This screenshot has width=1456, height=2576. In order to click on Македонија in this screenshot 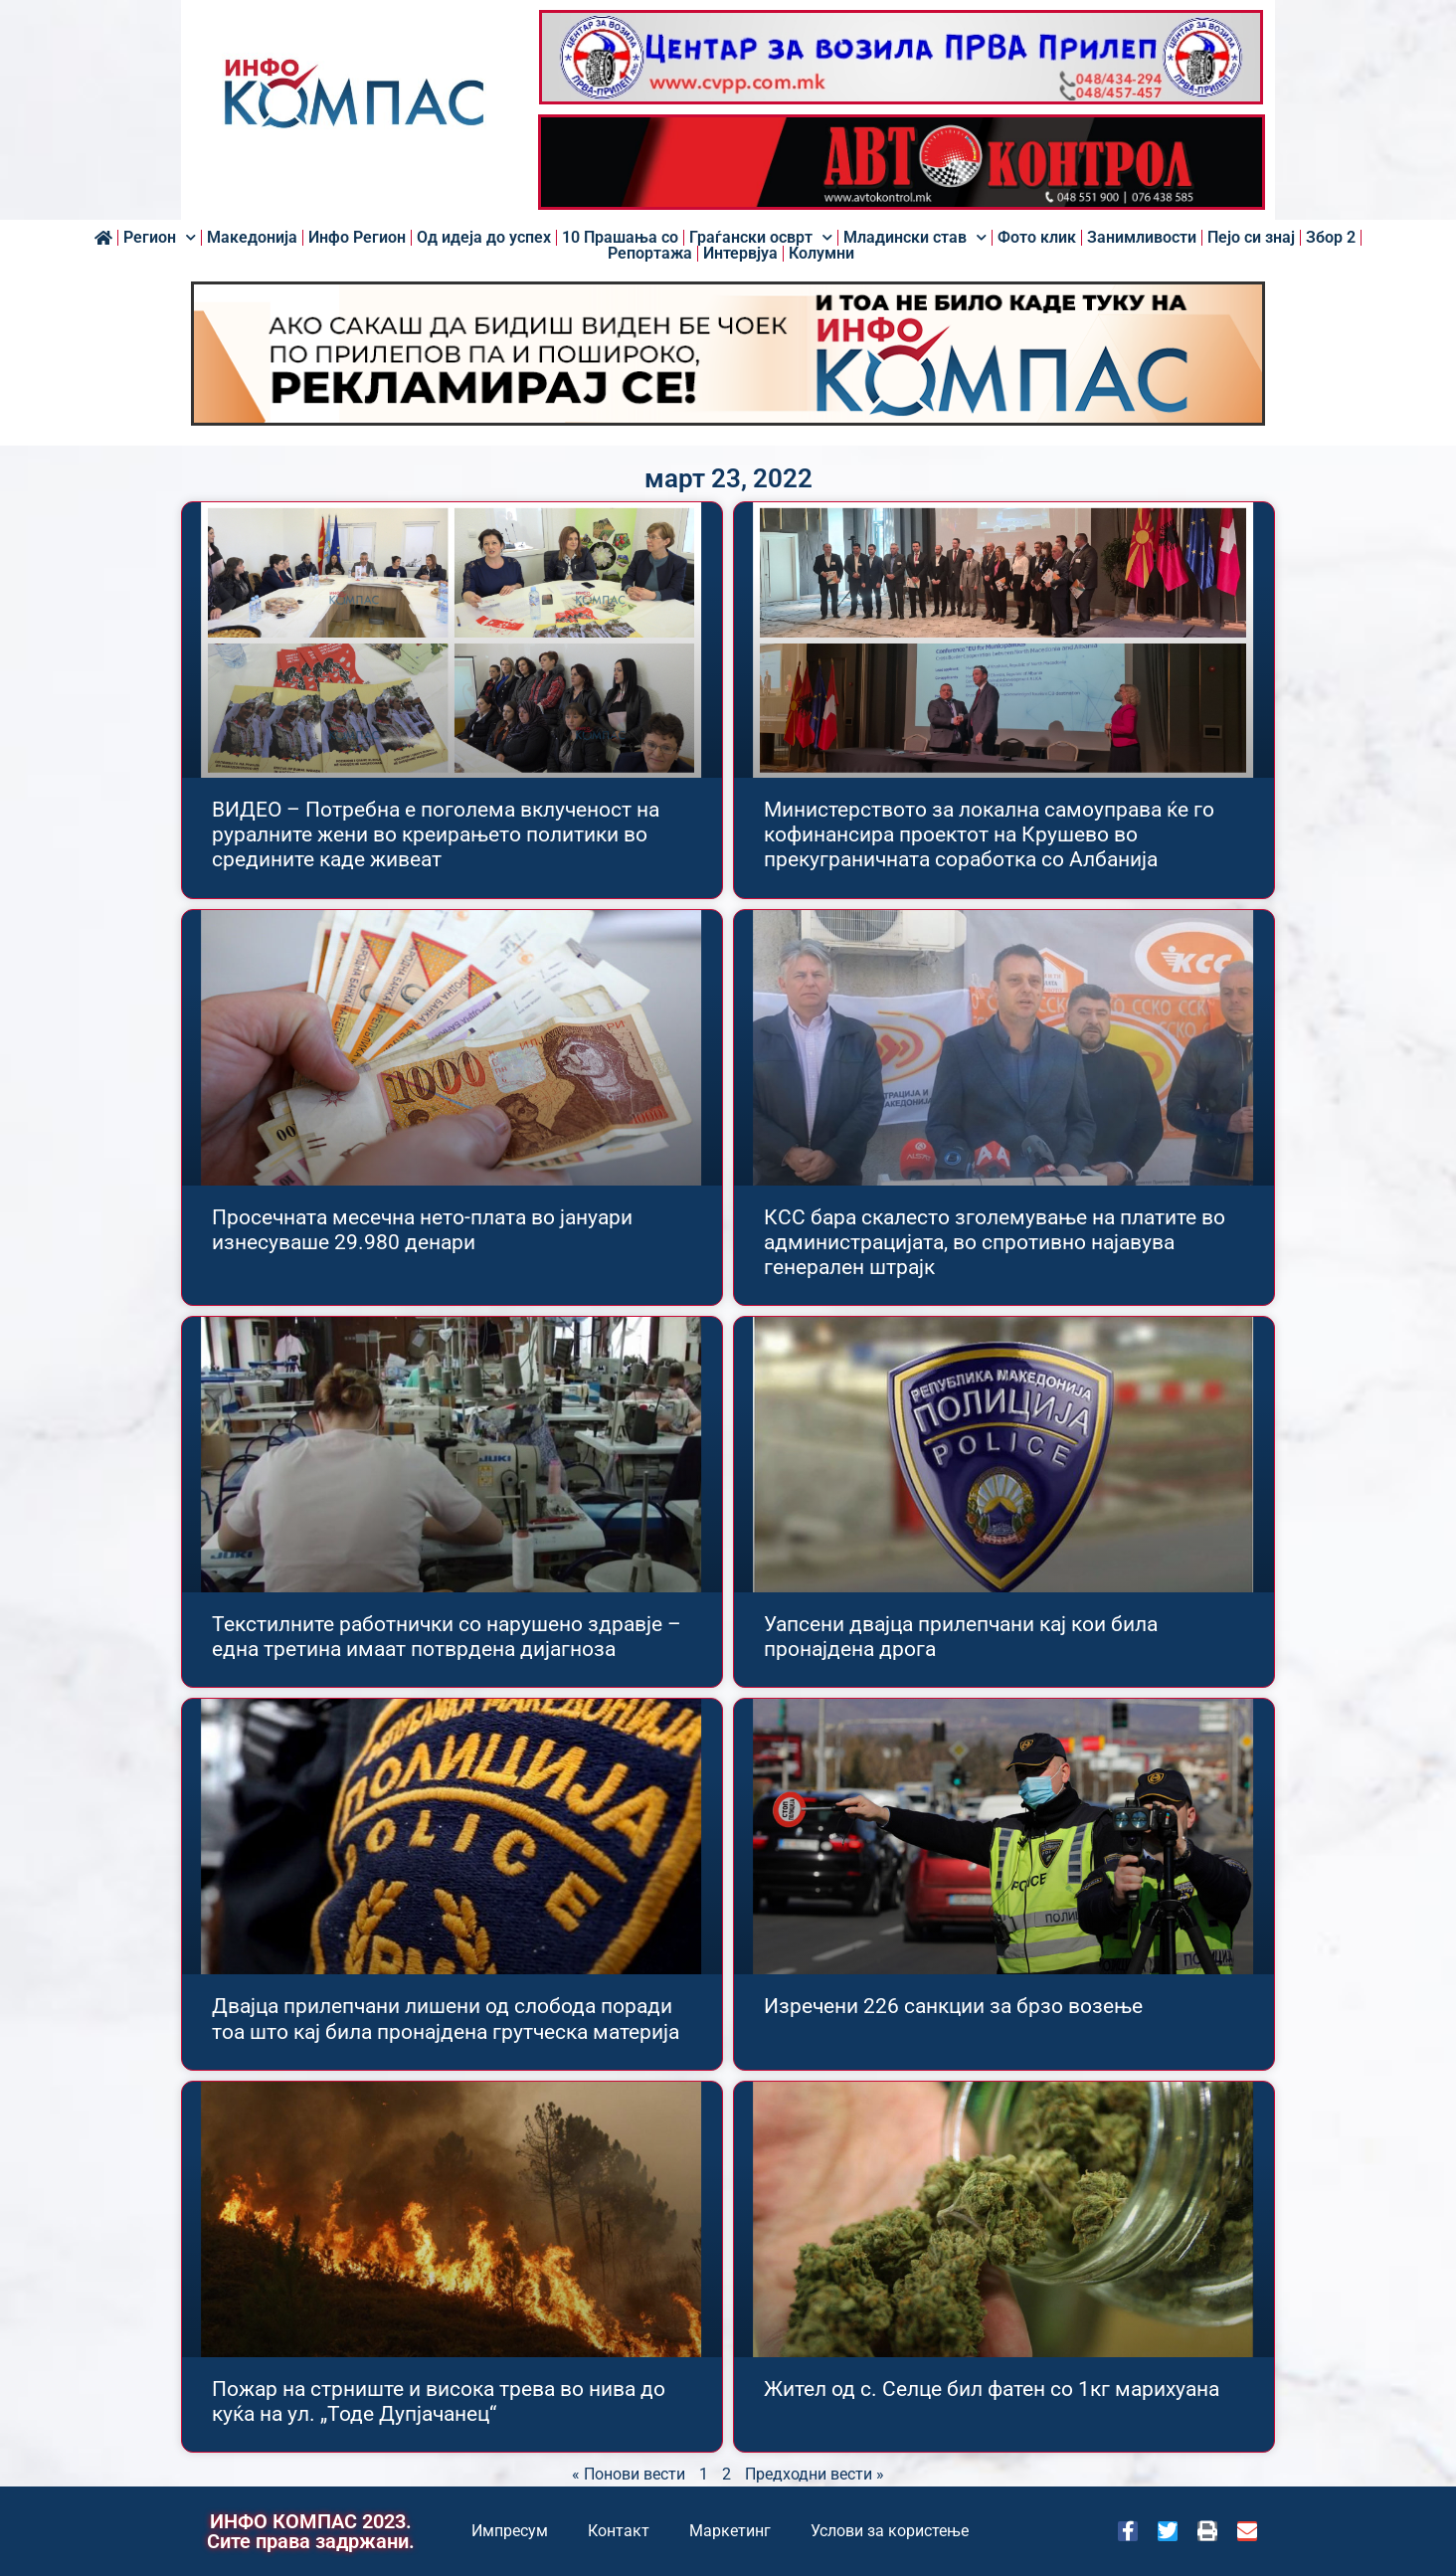, I will do `click(252, 238)`.